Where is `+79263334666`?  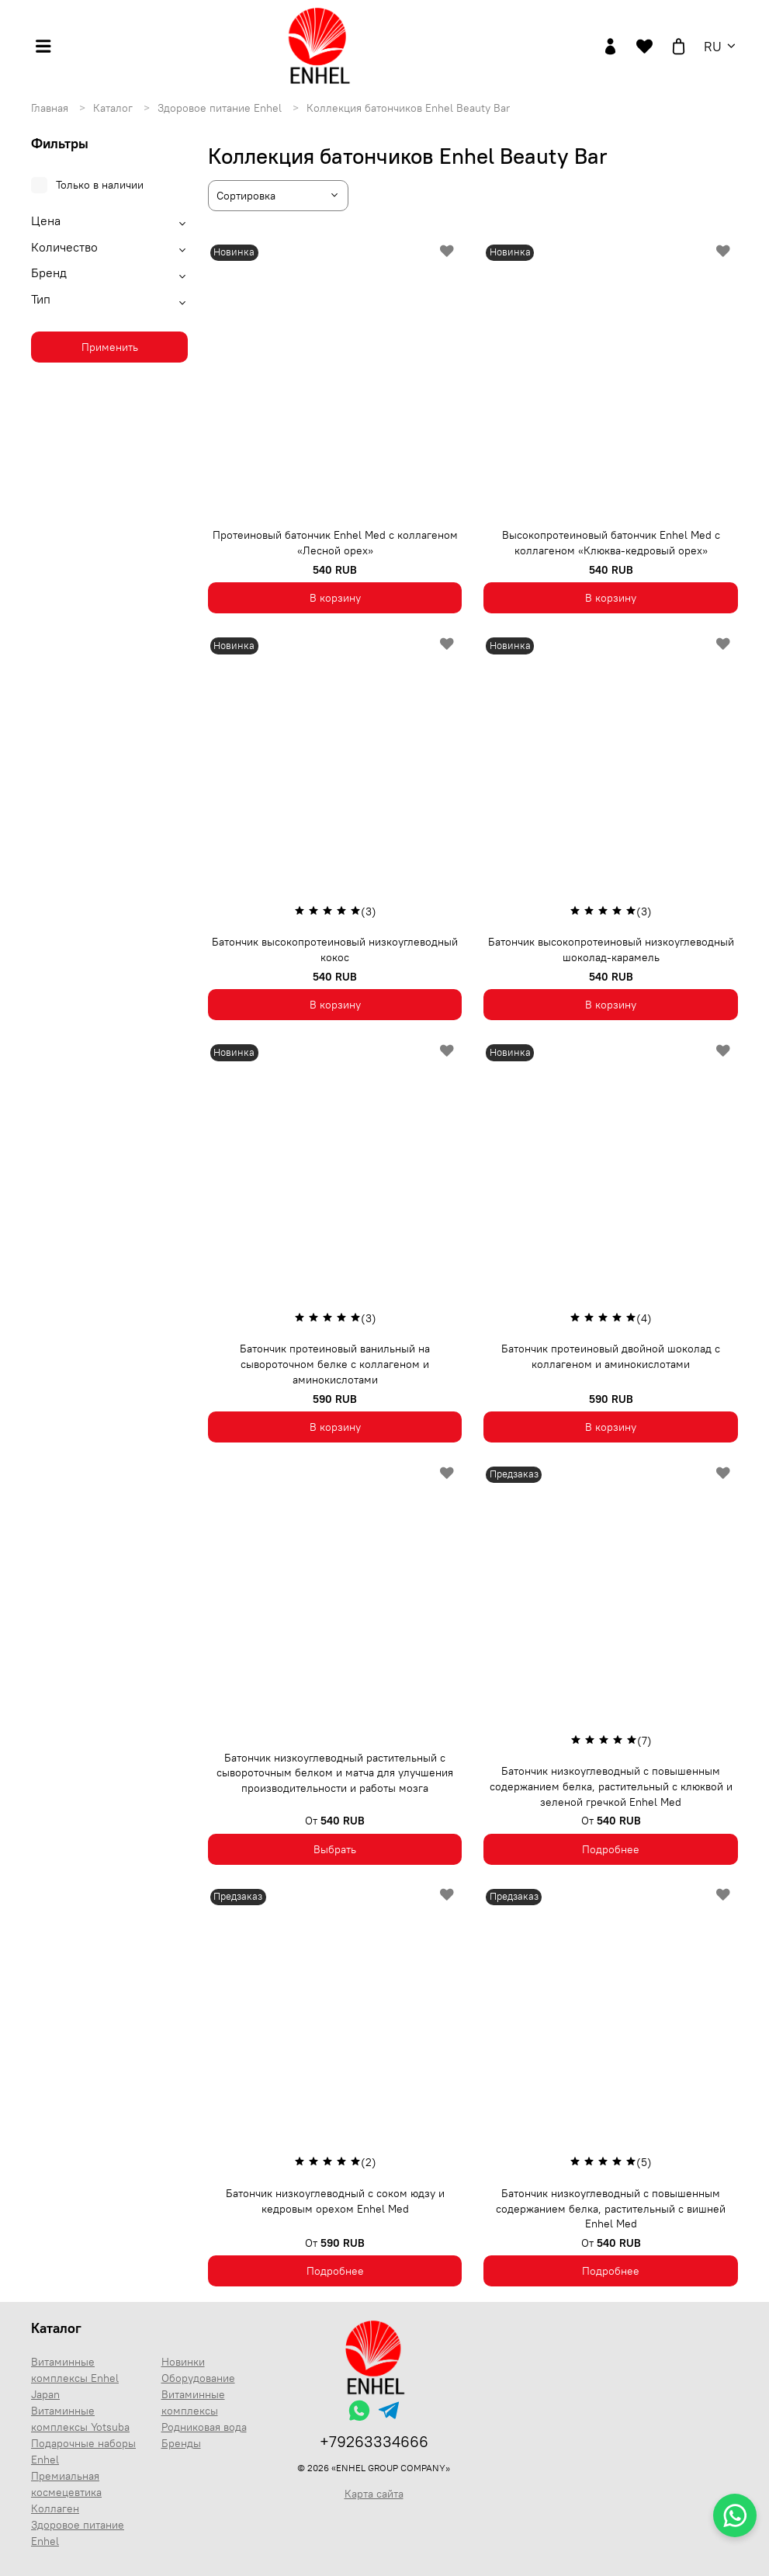
+79263334666 is located at coordinates (374, 2441).